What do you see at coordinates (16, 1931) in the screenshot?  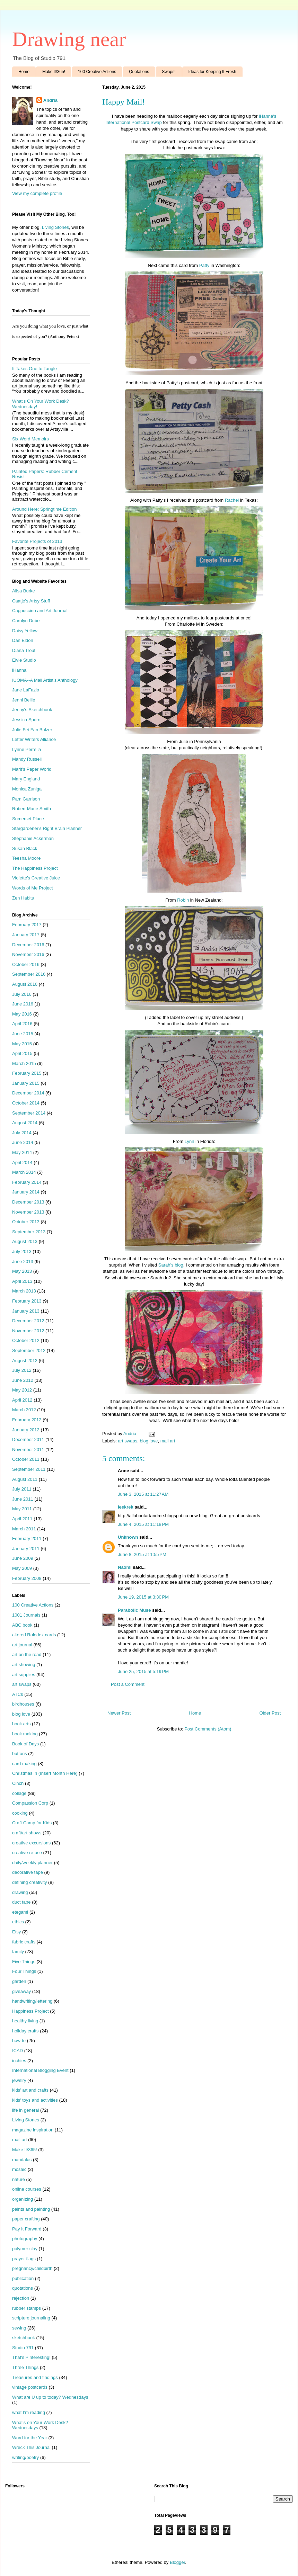 I see `Etsy` at bounding box center [16, 1931].